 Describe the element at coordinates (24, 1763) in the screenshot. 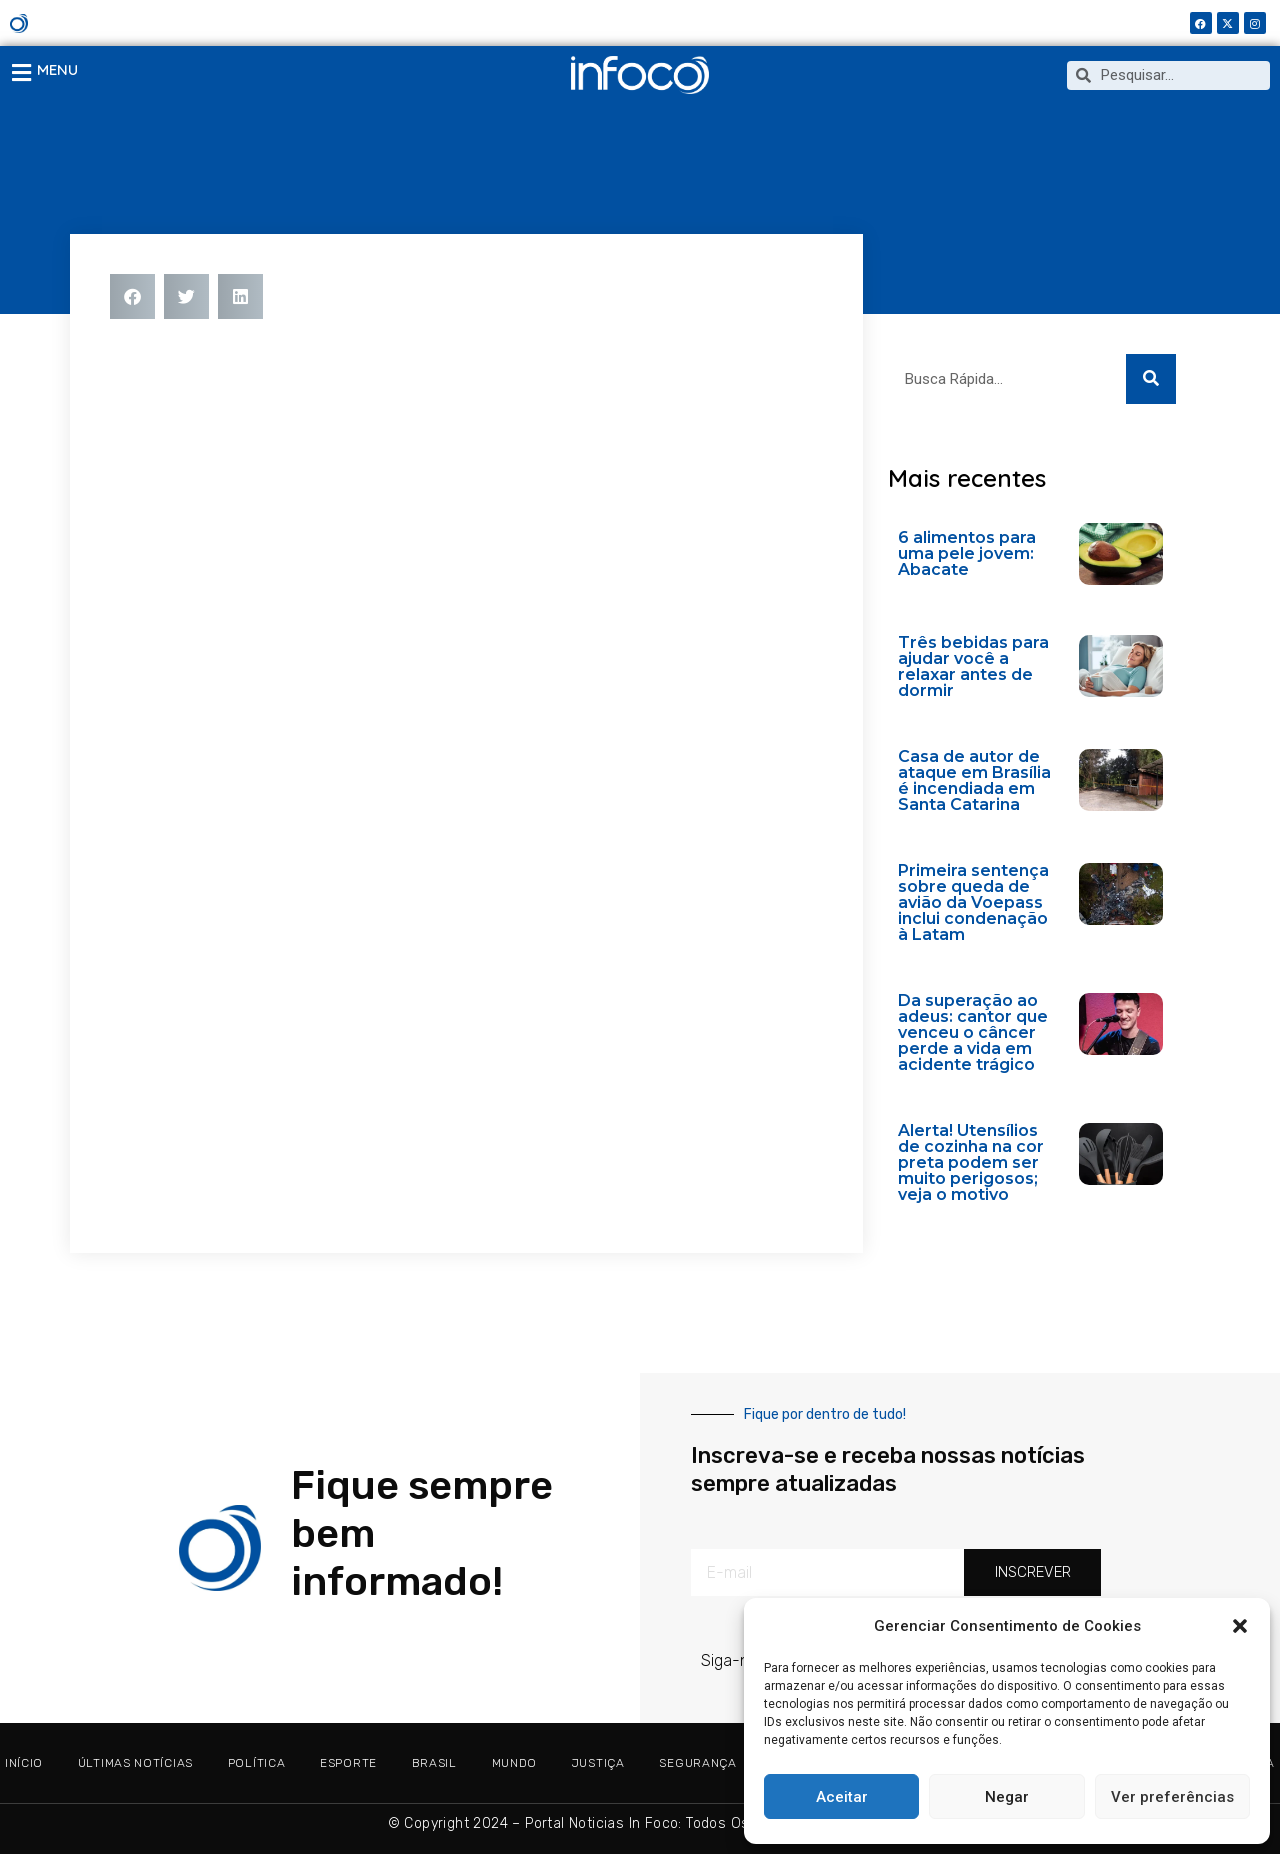

I see `Início` at that location.